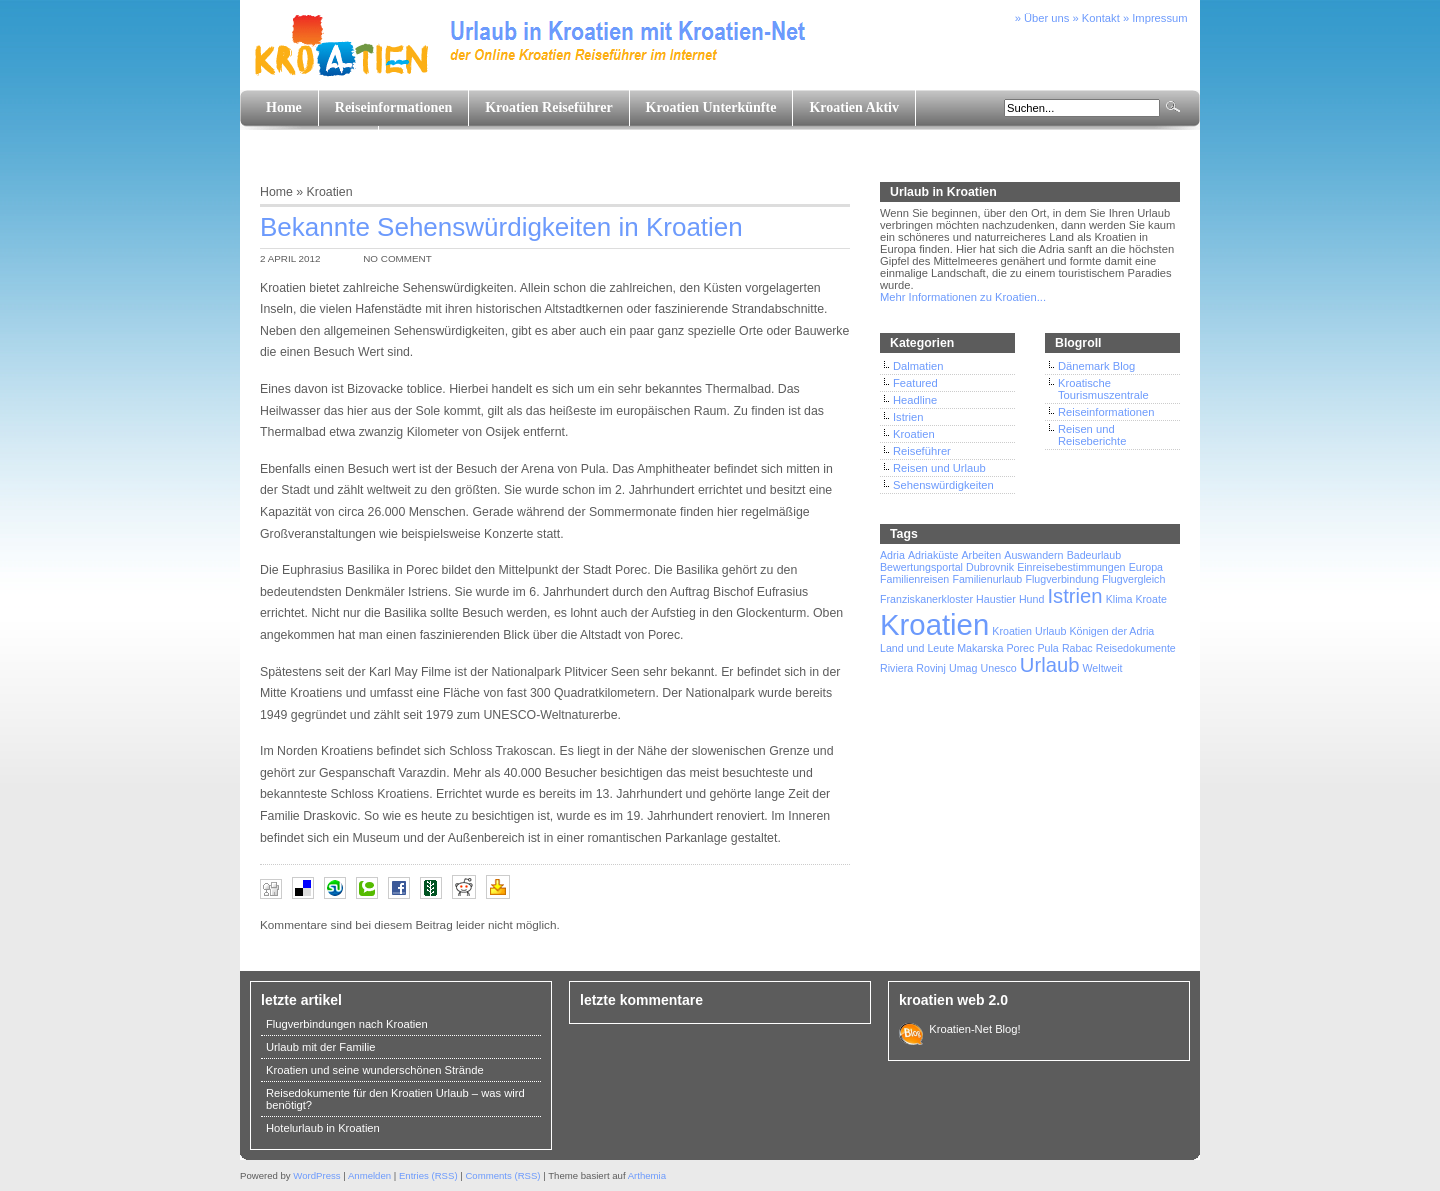  I want to click on WordPress, so click(316, 1175).